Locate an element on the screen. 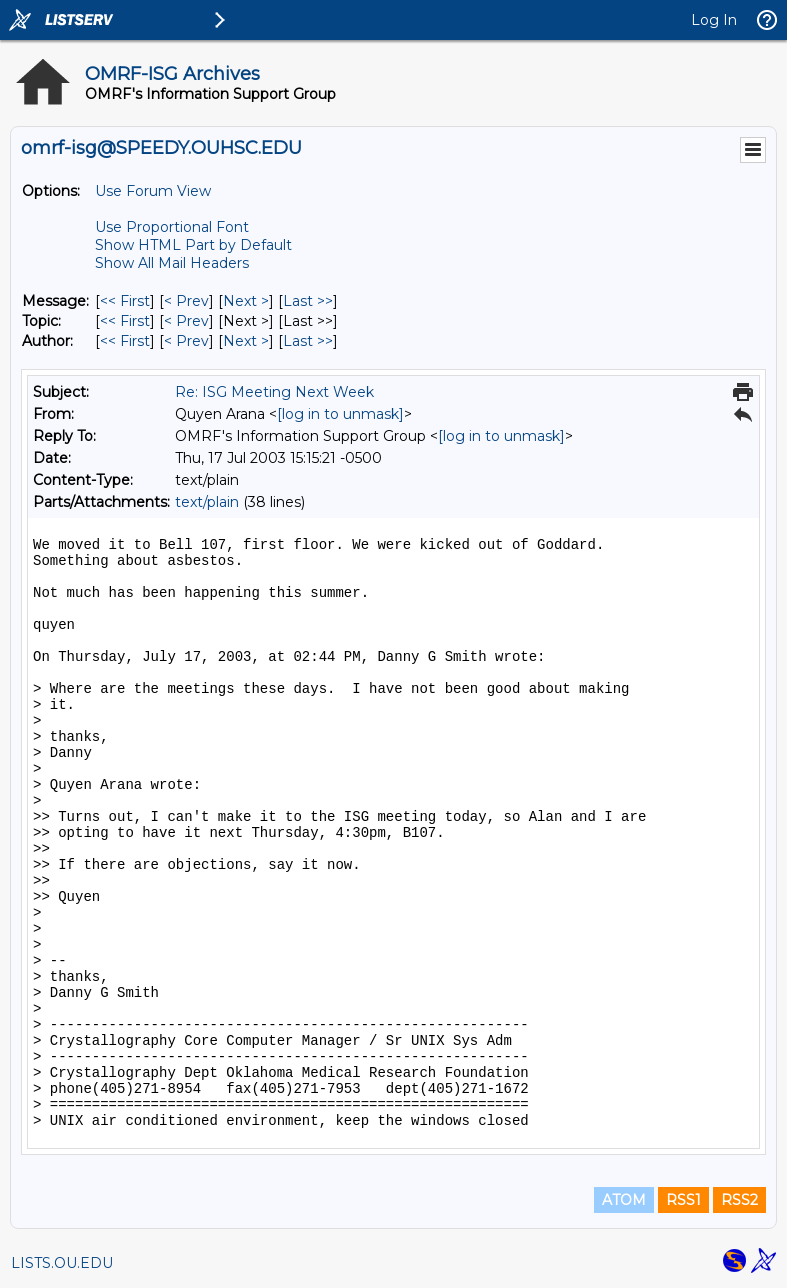 The image size is (787, 1288). Log In is located at coordinates (714, 20).